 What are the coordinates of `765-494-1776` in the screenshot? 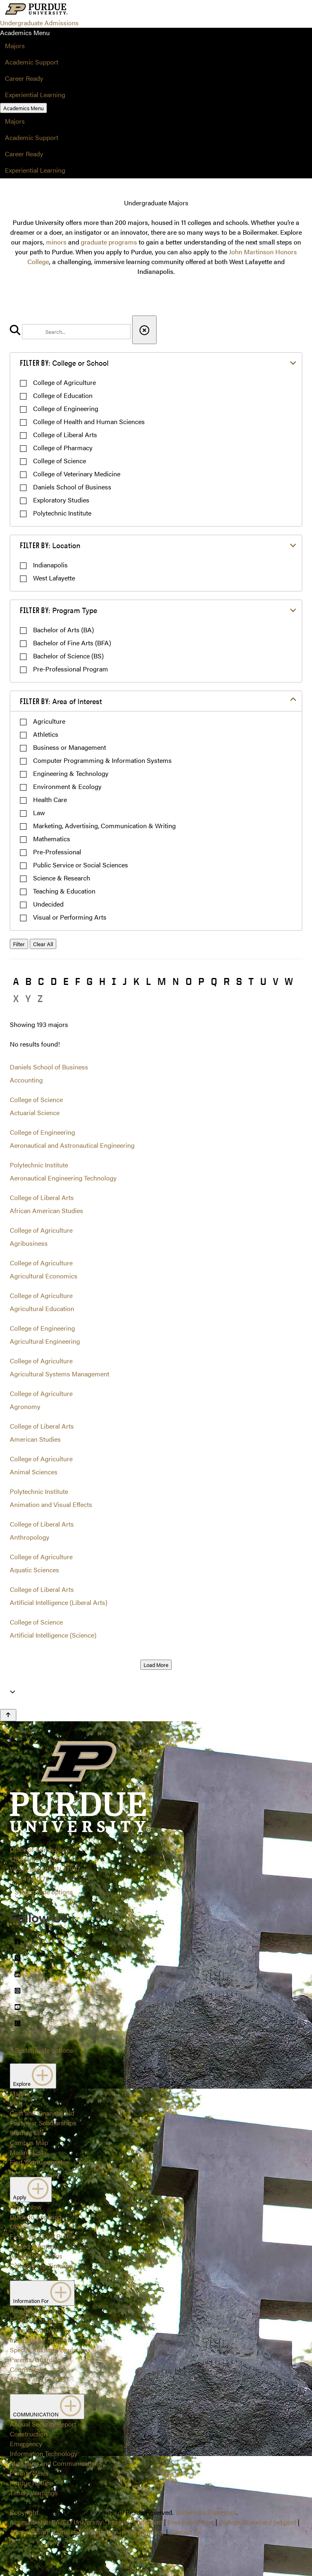 It's located at (29, 1878).